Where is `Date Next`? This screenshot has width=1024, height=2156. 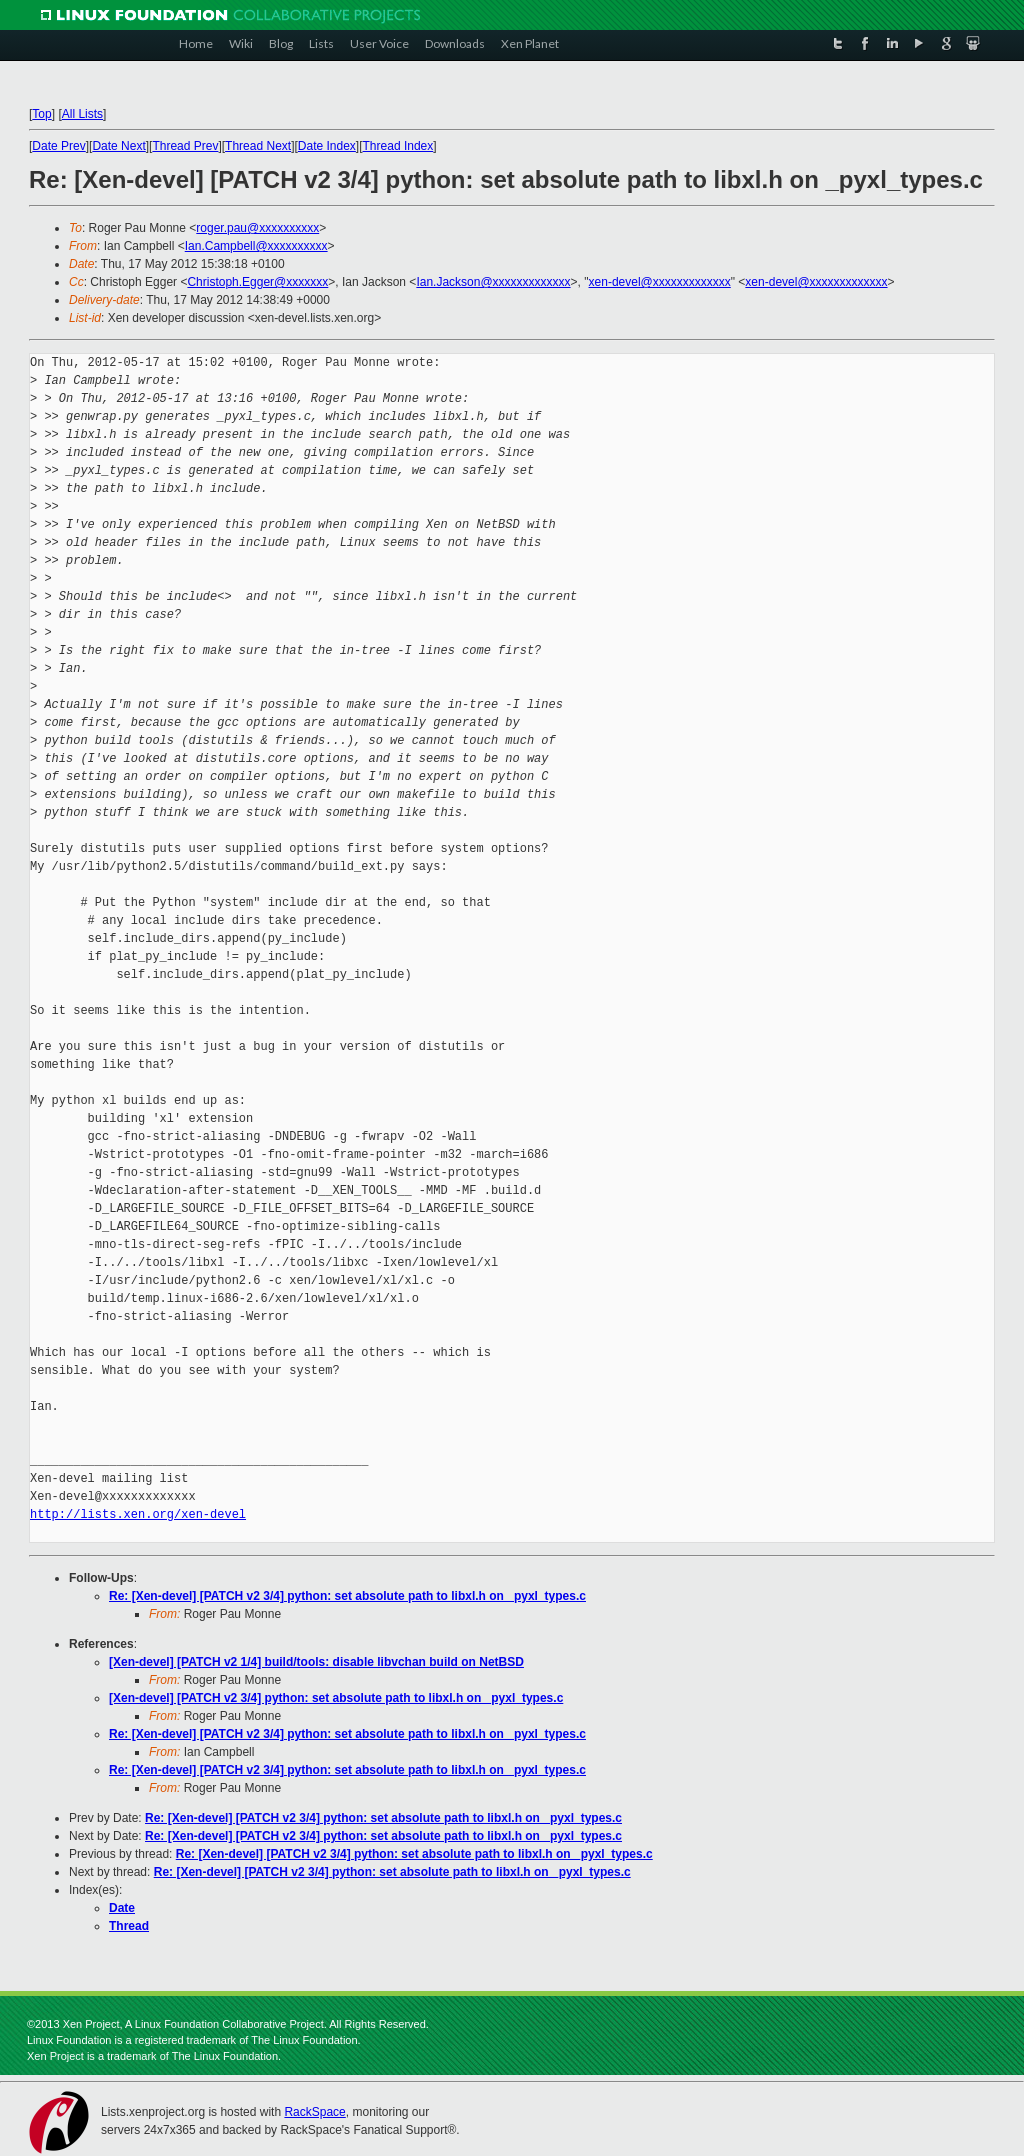 Date Next is located at coordinates (118, 146).